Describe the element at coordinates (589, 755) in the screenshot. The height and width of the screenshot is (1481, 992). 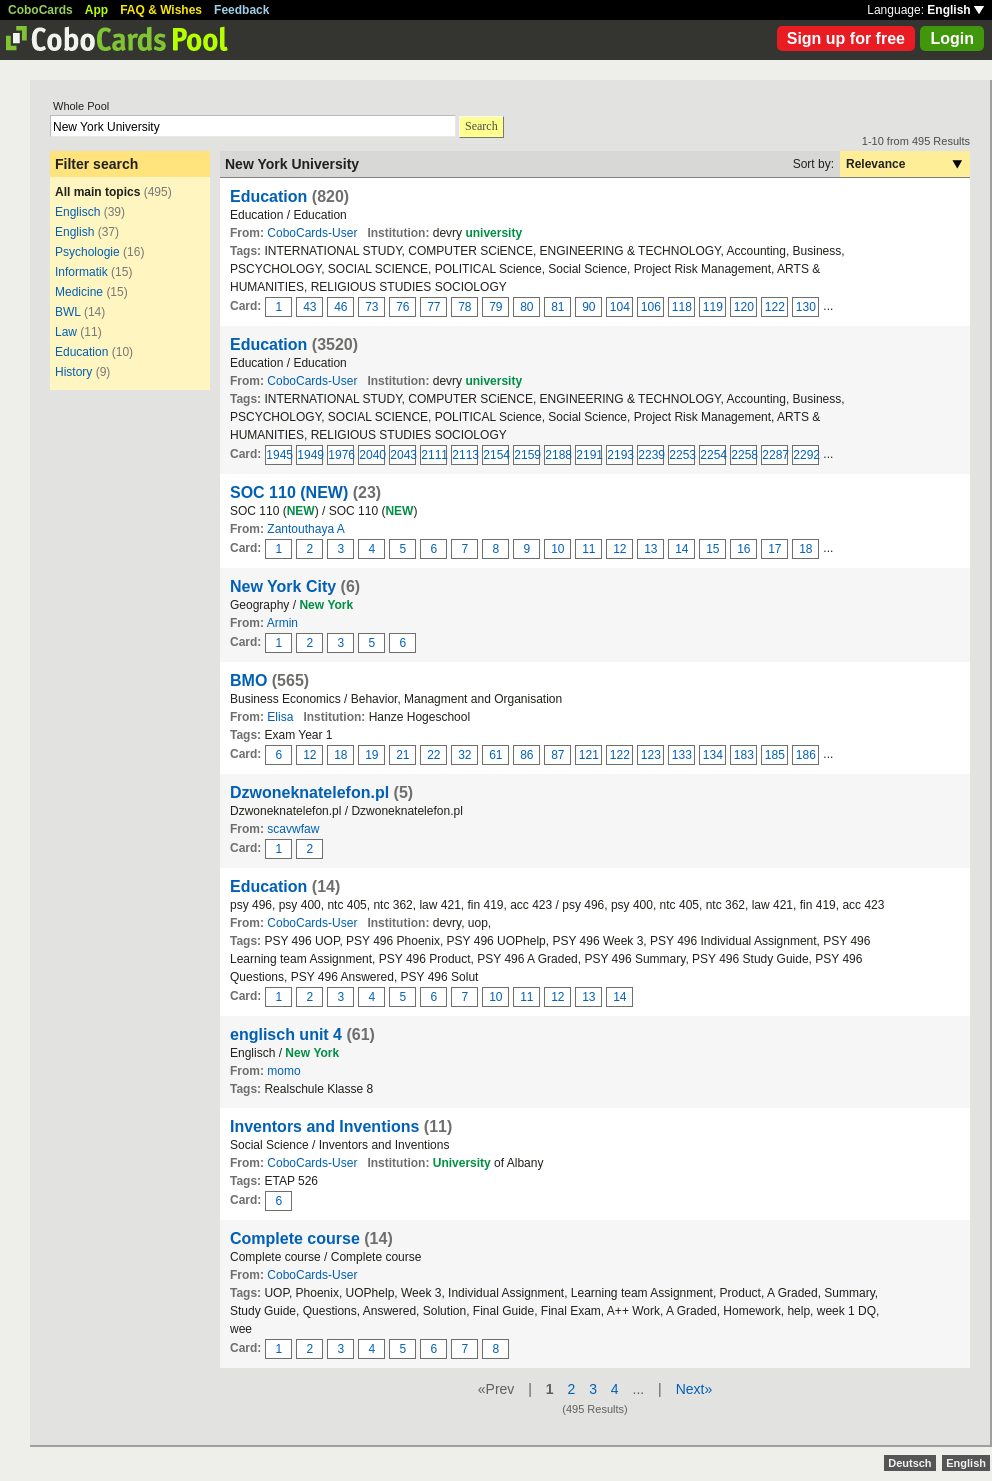
I see `121` at that location.